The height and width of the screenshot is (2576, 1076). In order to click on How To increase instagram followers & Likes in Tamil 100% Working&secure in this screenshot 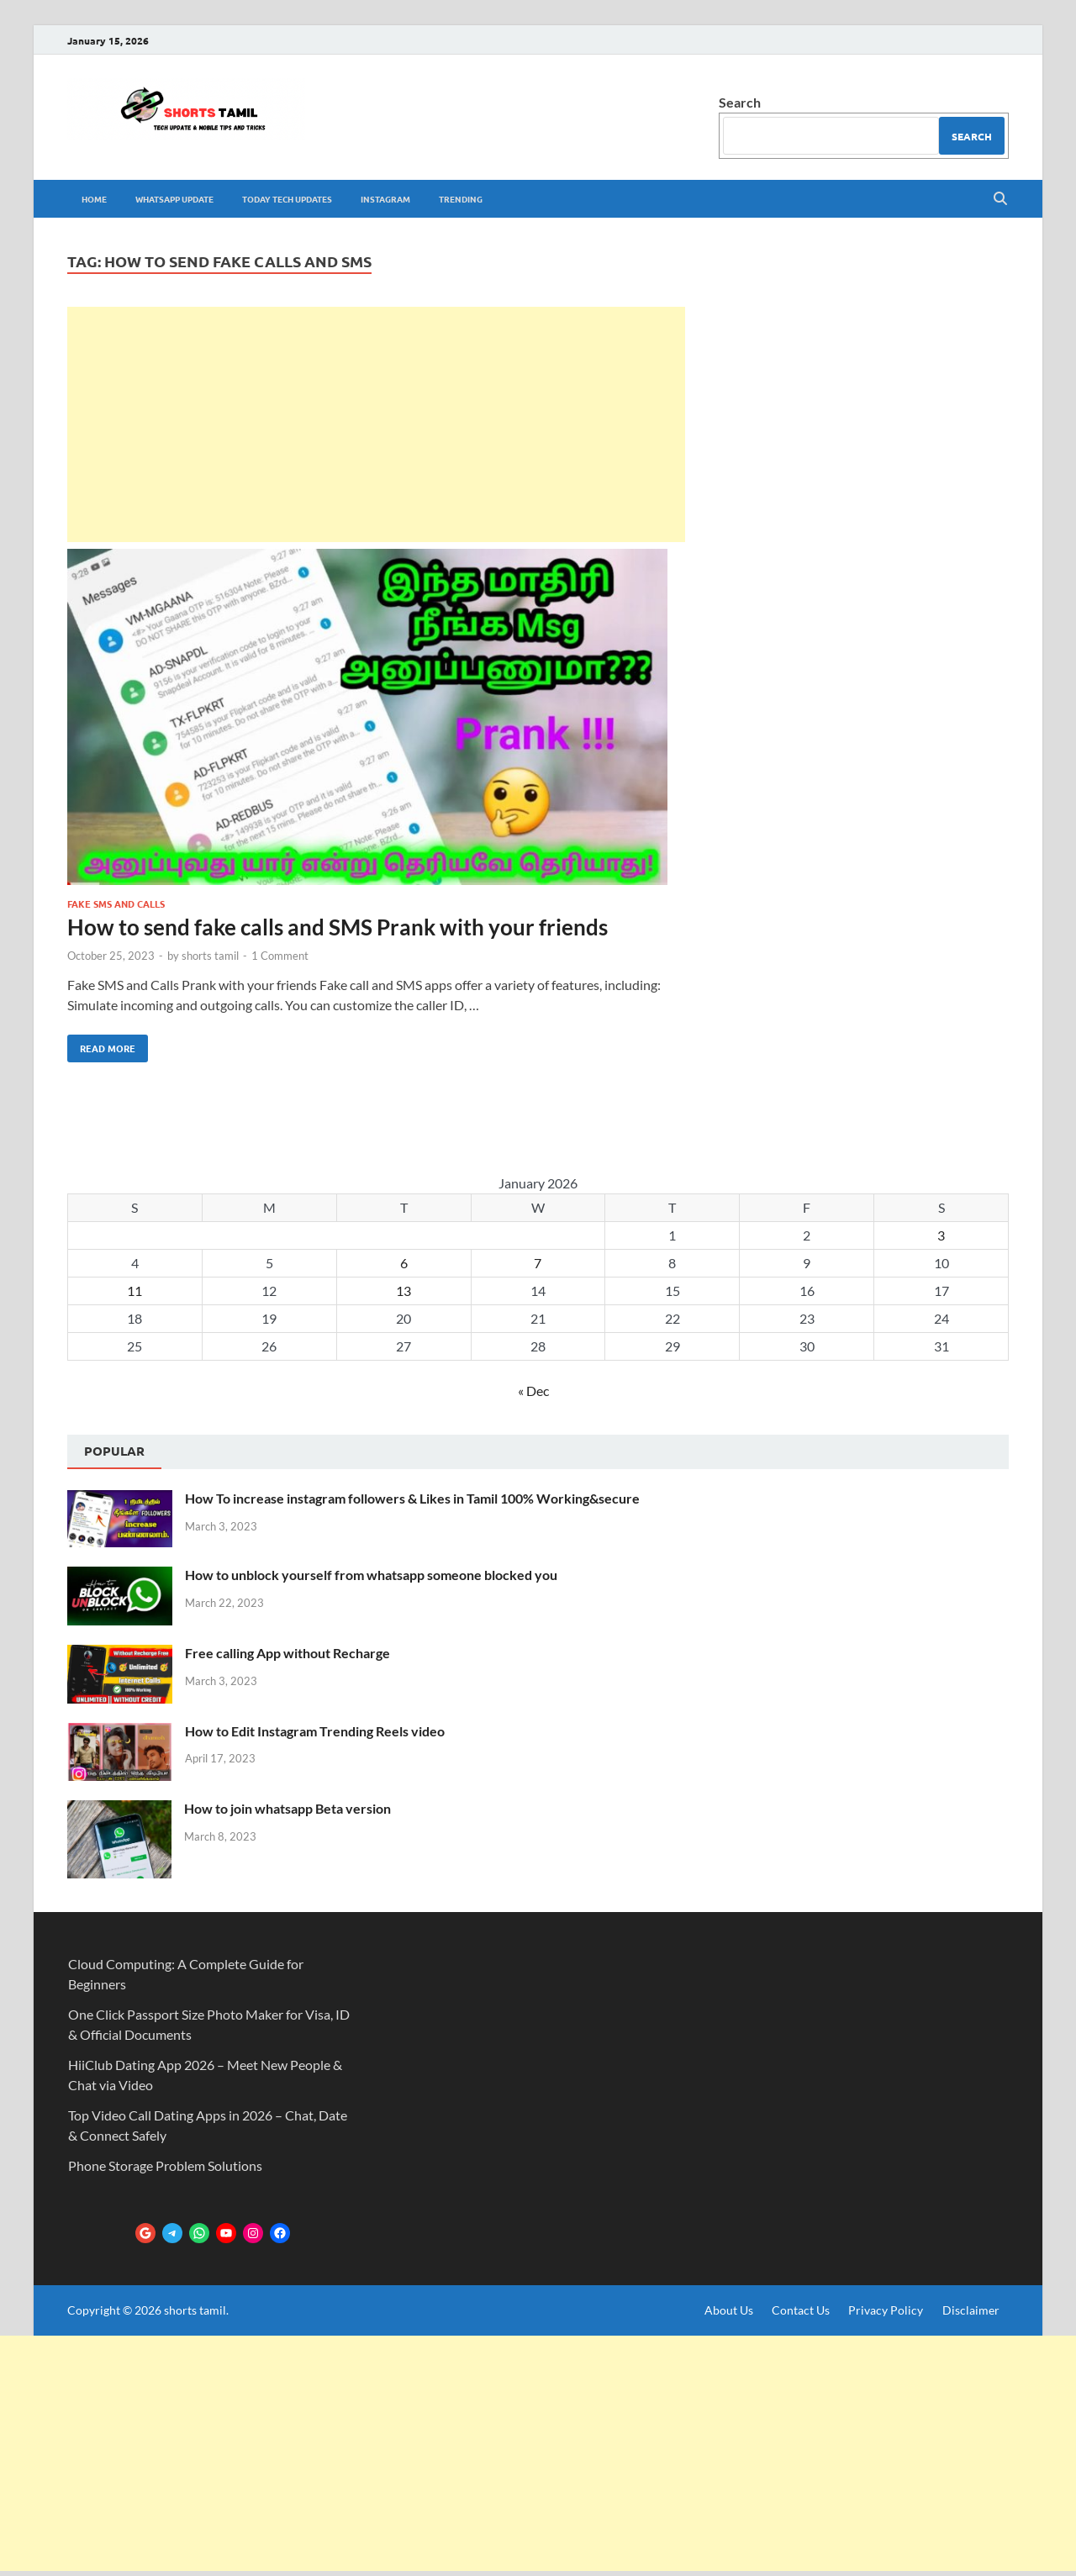, I will do `click(412, 1498)`.